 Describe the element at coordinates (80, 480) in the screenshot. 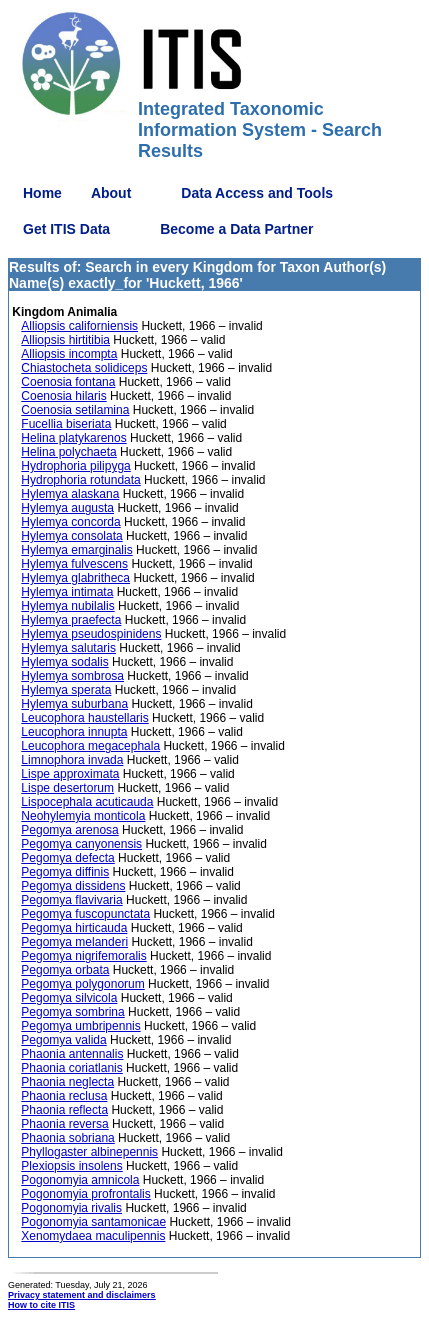

I see `Hydrophoria rotundata` at that location.